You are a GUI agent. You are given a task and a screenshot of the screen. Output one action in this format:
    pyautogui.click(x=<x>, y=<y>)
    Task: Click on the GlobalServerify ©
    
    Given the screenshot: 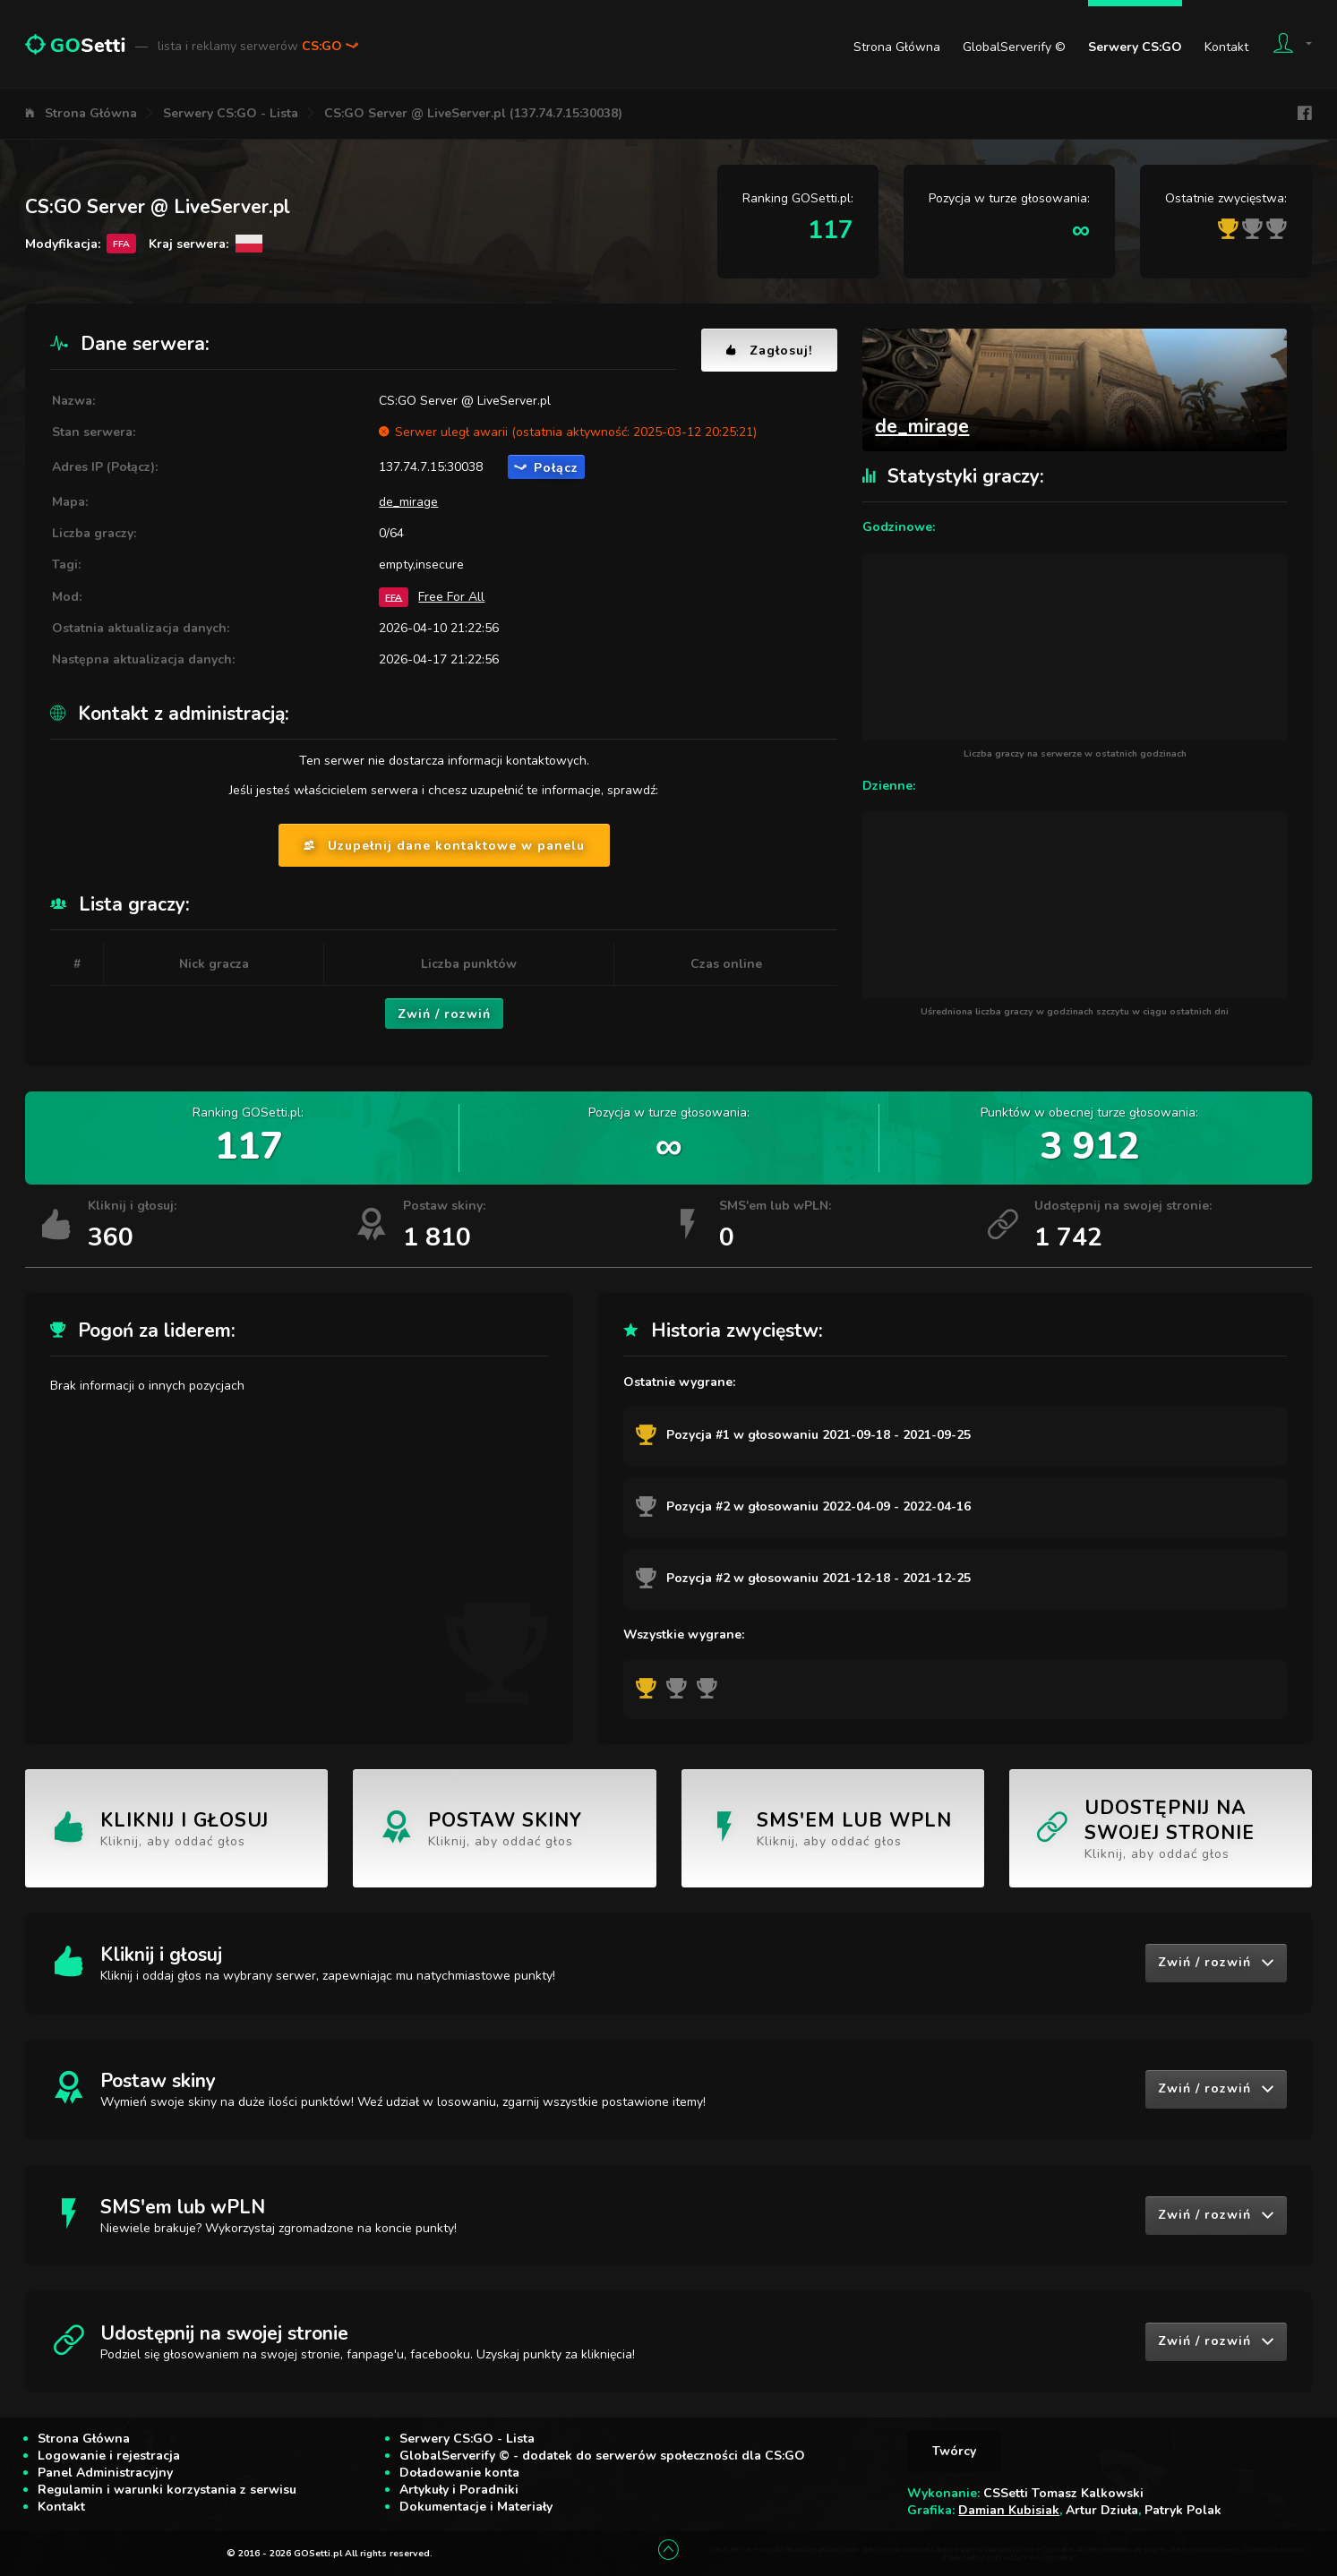 What is the action you would take?
    pyautogui.click(x=1014, y=47)
    